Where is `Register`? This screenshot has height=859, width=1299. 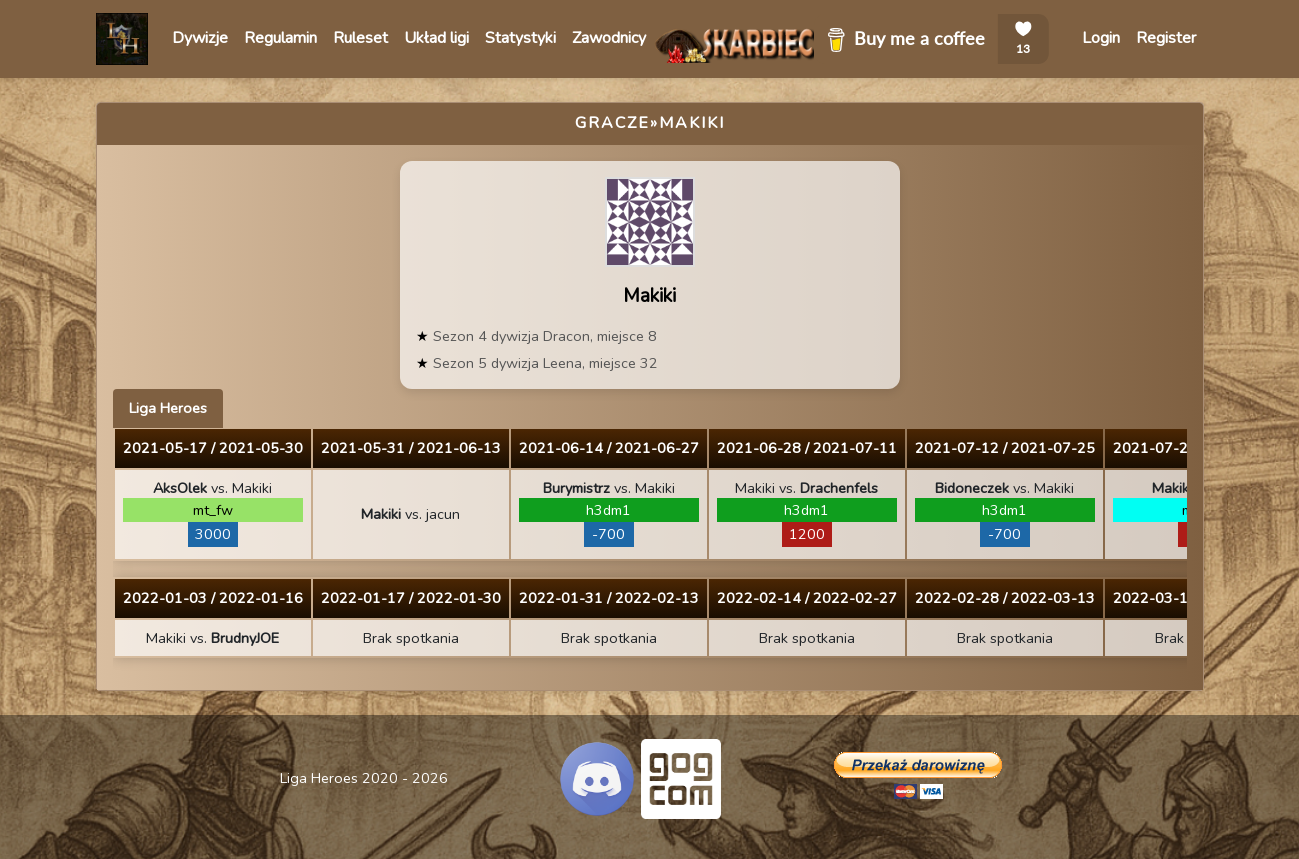 Register is located at coordinates (1166, 38).